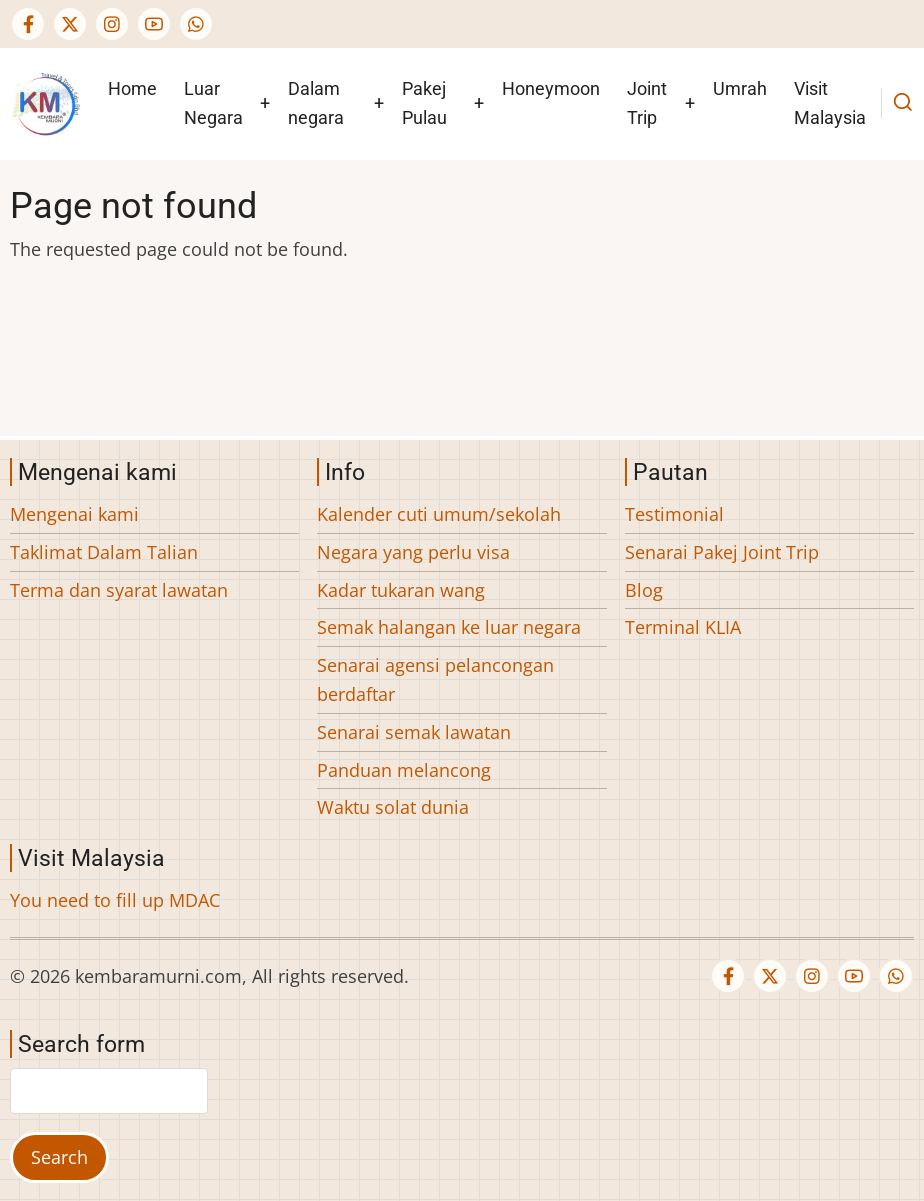 The height and width of the screenshot is (1201, 924). What do you see at coordinates (74, 514) in the screenshot?
I see `Mengenai kami` at bounding box center [74, 514].